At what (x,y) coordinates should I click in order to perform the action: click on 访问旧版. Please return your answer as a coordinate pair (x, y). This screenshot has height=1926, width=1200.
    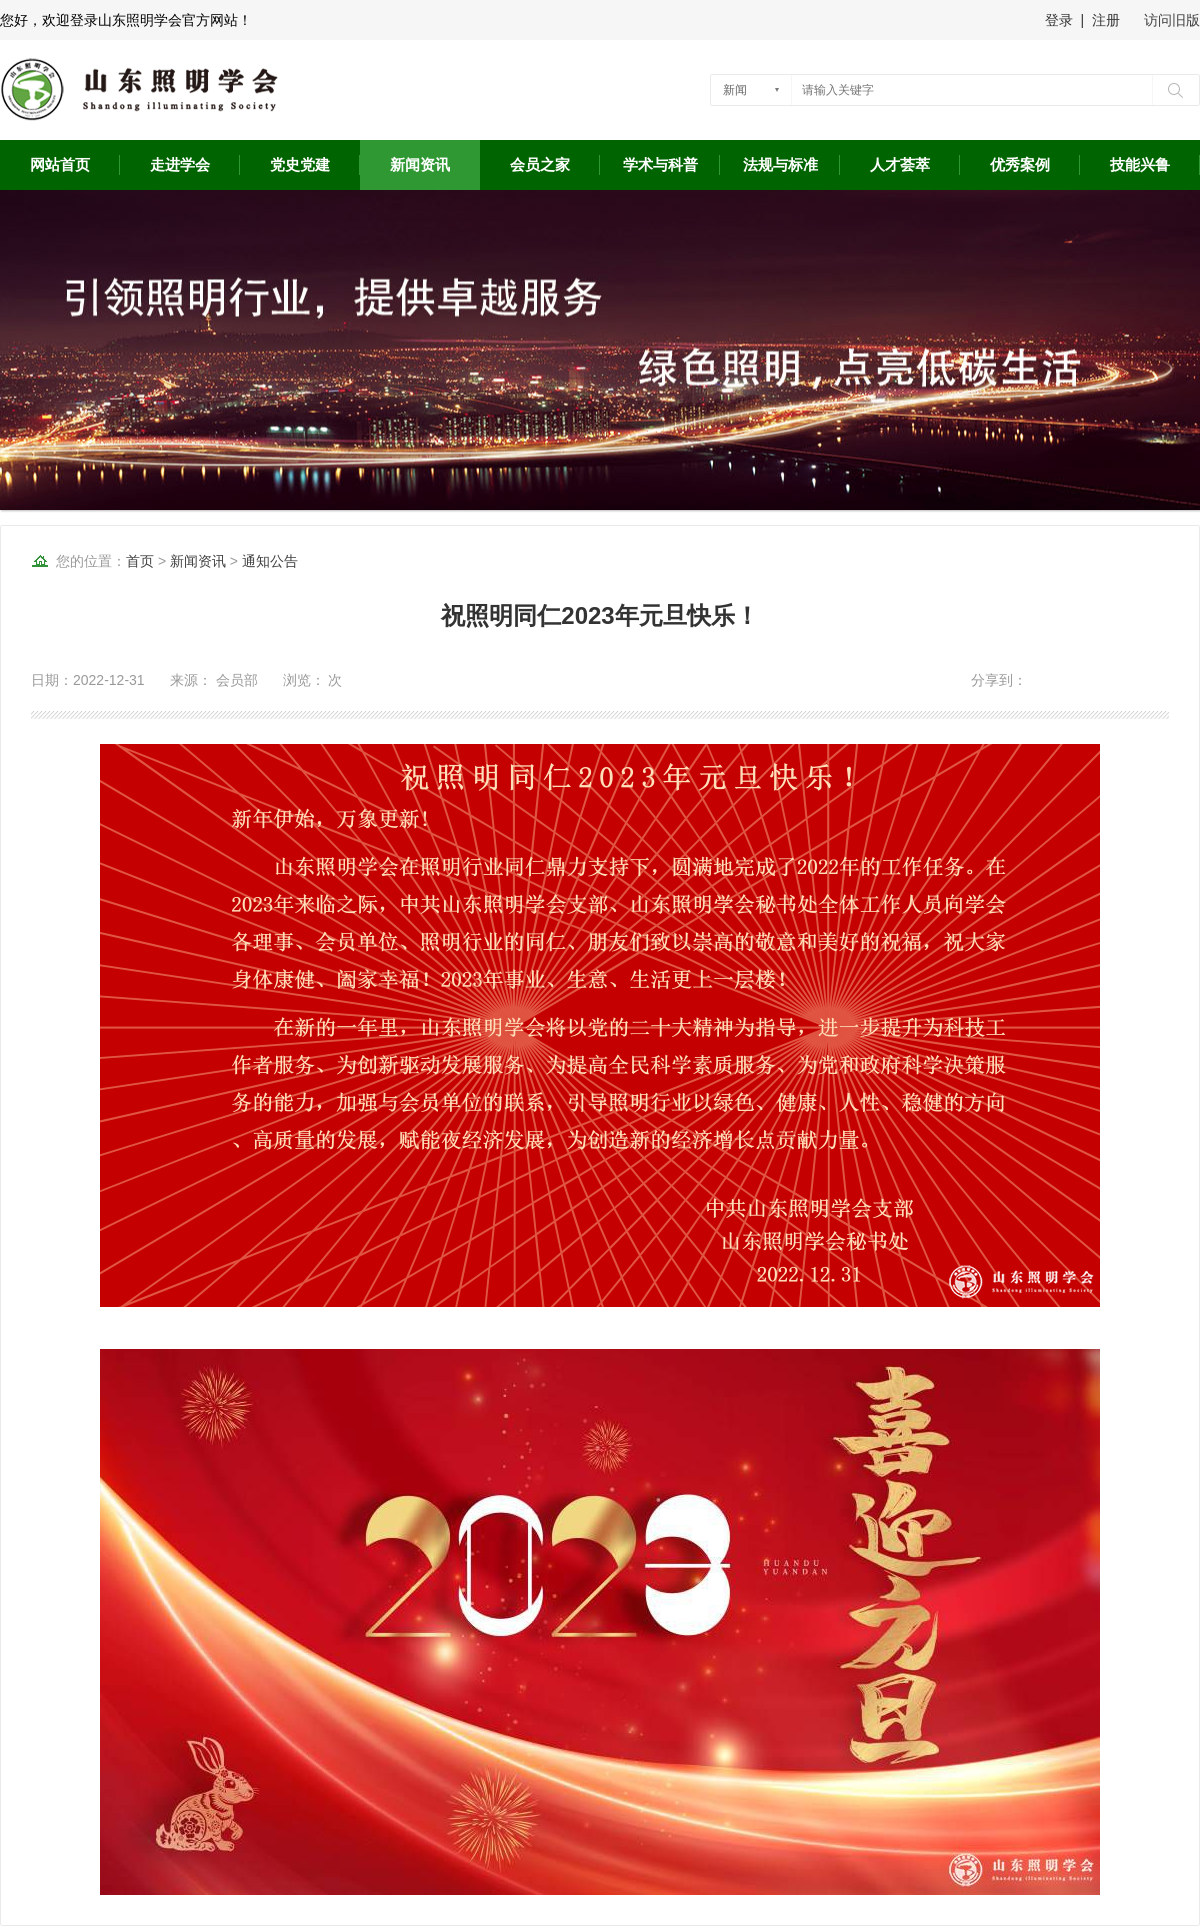
    Looking at the image, I should click on (1172, 20).